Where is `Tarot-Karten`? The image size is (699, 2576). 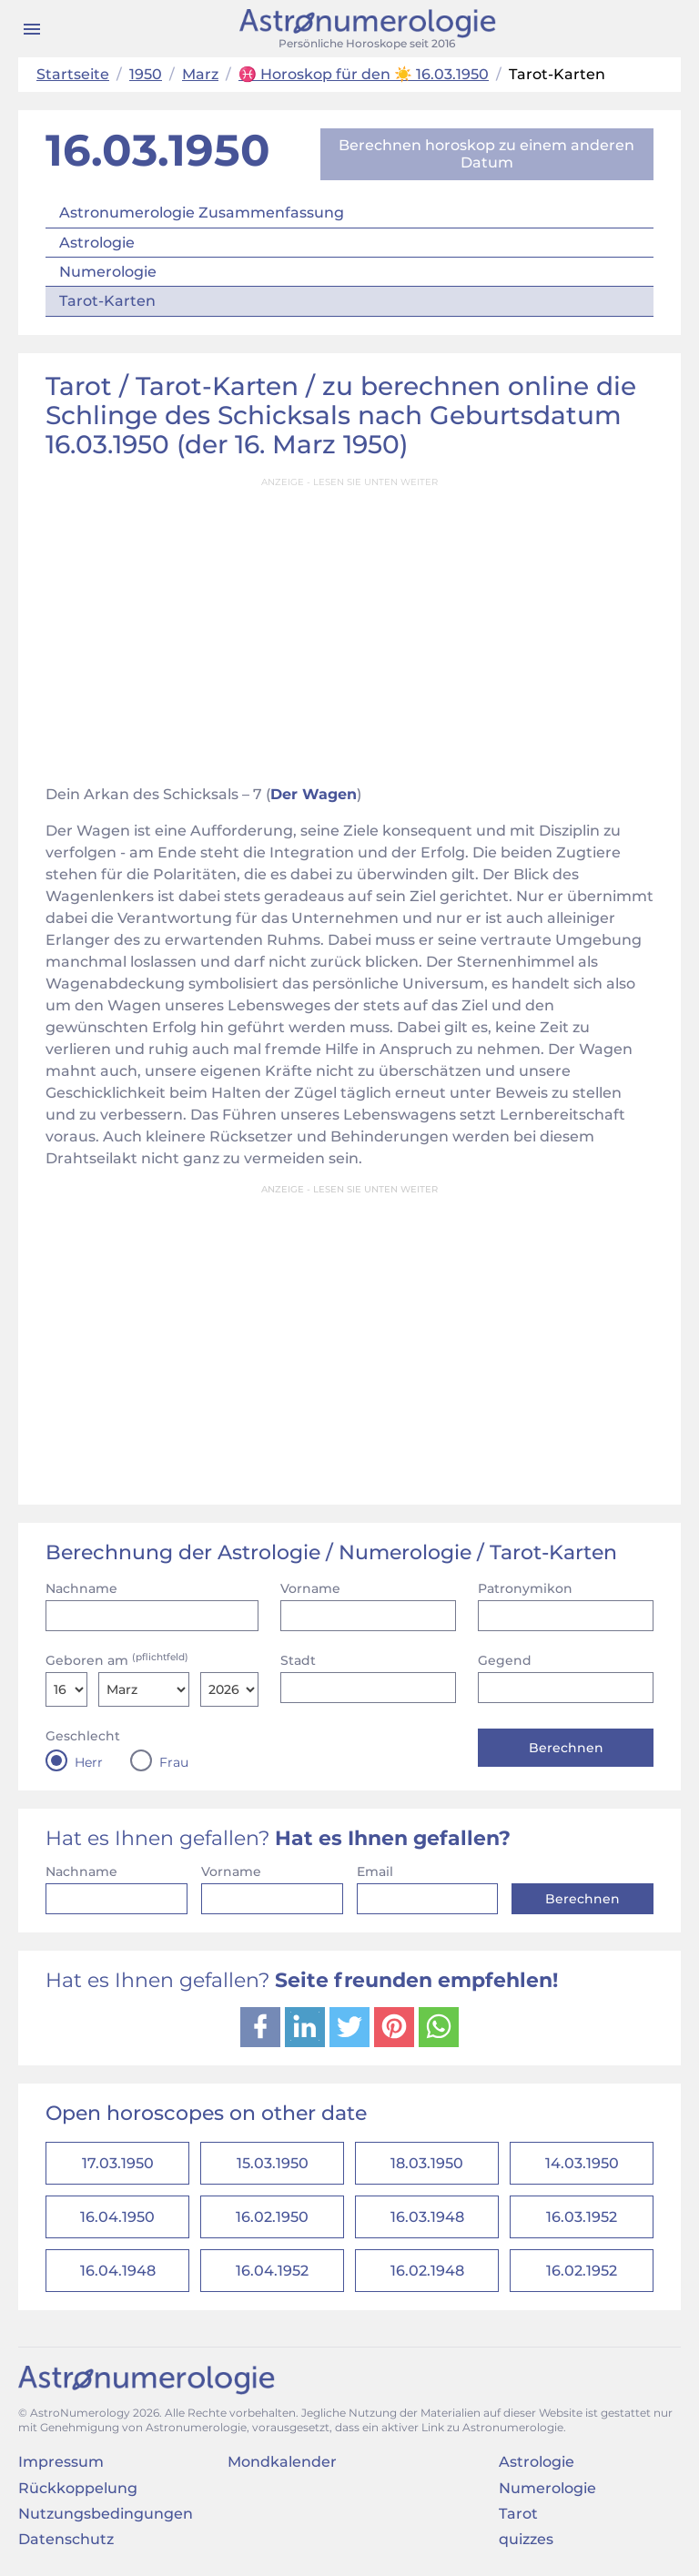 Tarot-Karten is located at coordinates (107, 300).